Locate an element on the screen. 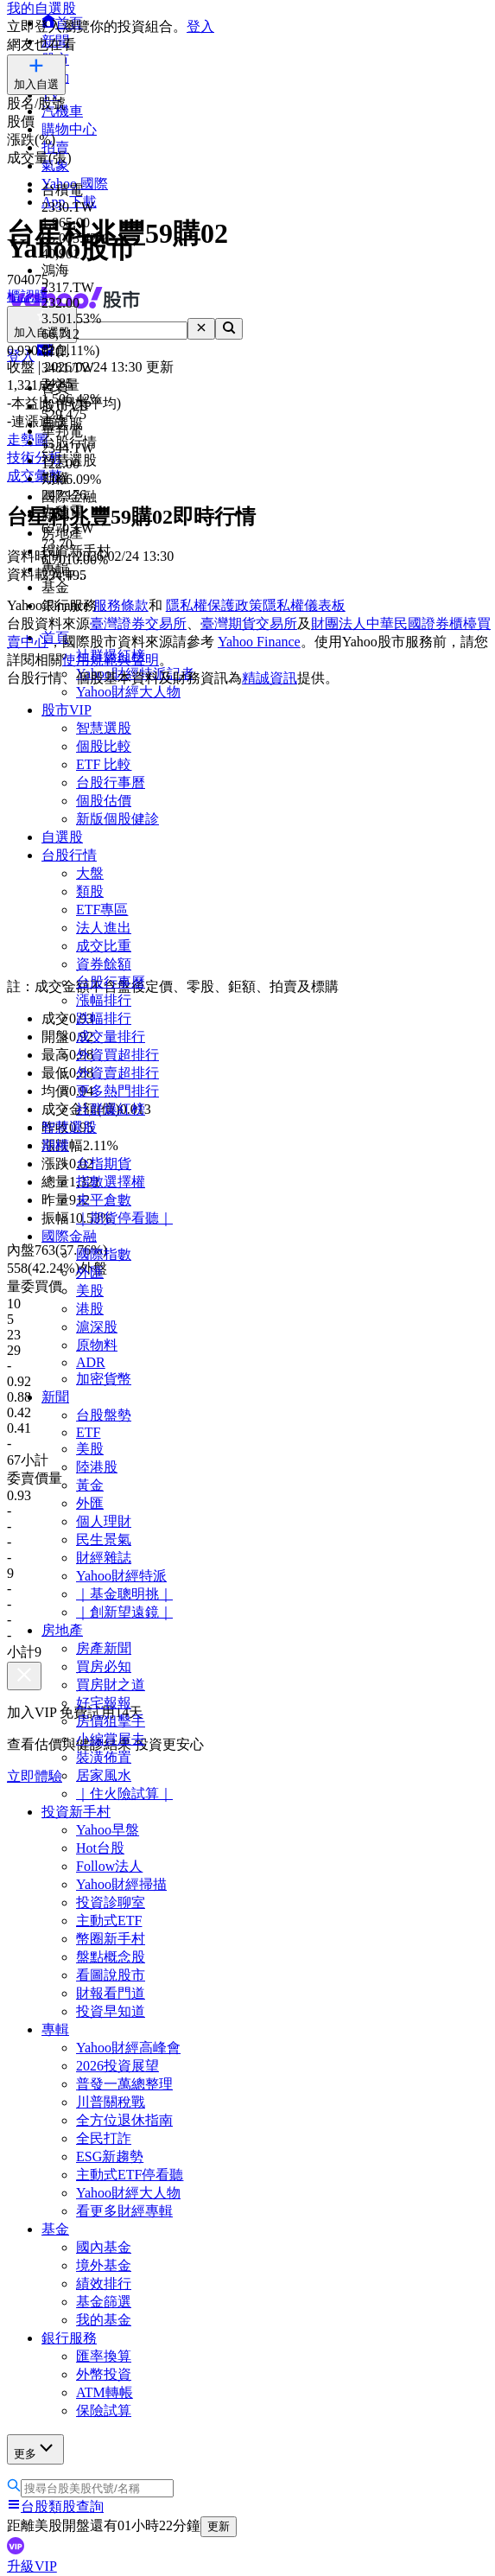 Image resolution: width=495 pixels, height=2576 pixels. 盤點概念股 is located at coordinates (110, 1956).